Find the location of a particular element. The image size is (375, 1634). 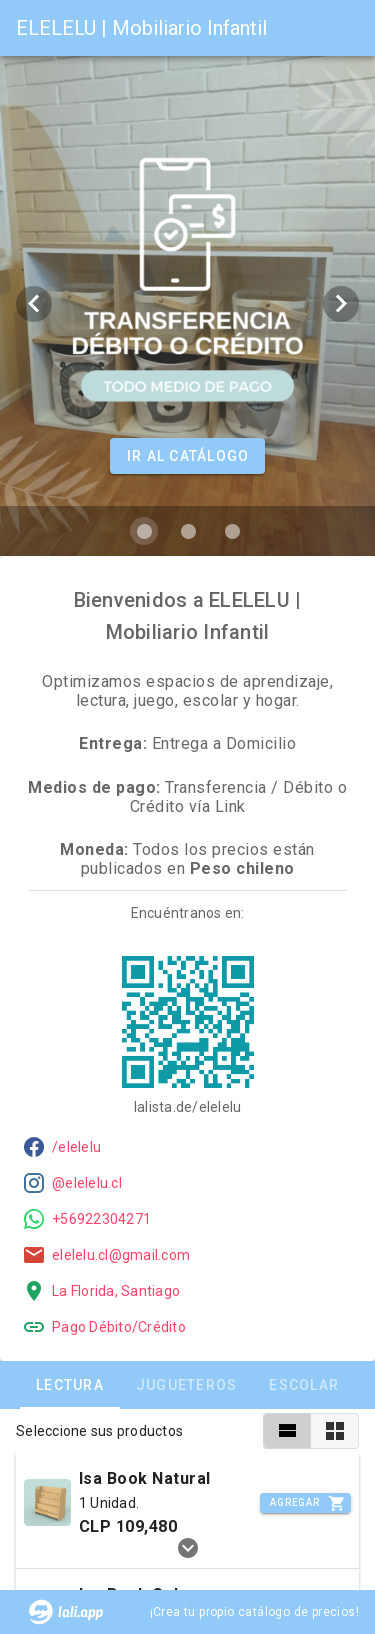

[Previous visual] is located at coordinates (34, 304).